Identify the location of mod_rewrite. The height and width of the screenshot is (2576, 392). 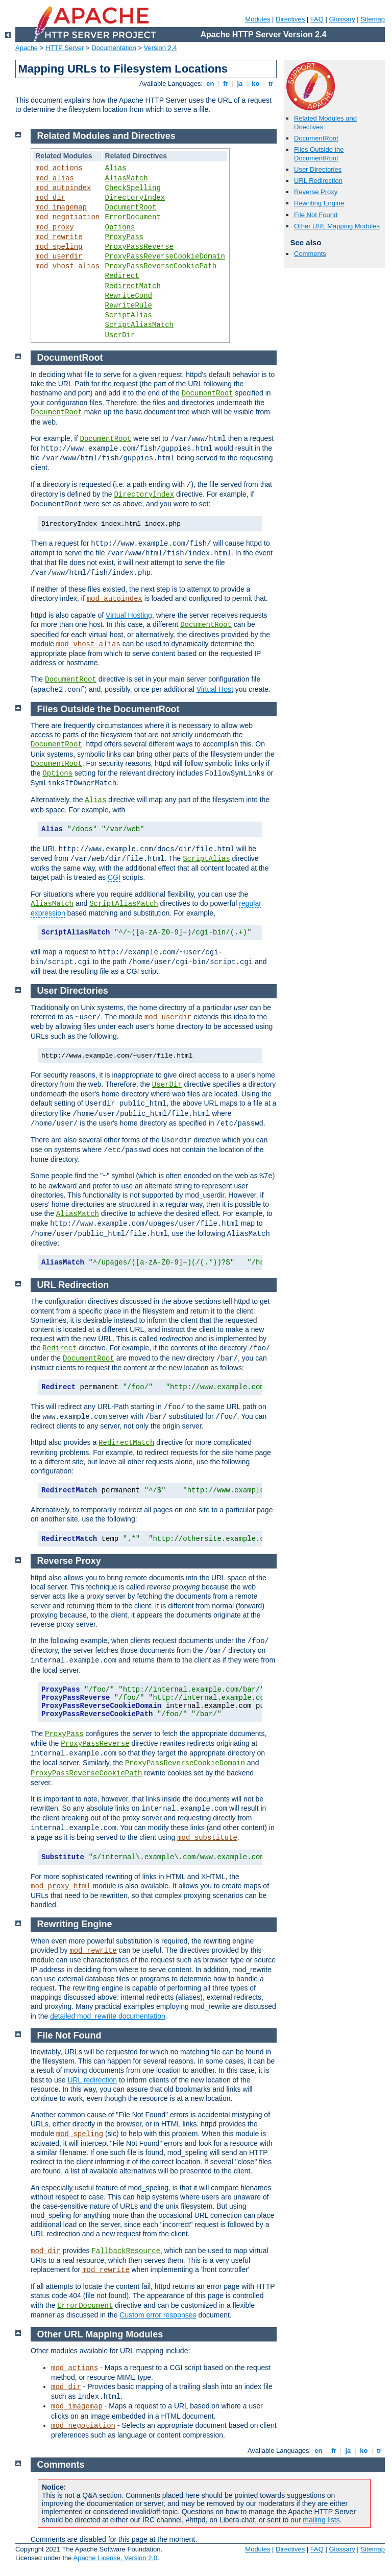
(58, 237).